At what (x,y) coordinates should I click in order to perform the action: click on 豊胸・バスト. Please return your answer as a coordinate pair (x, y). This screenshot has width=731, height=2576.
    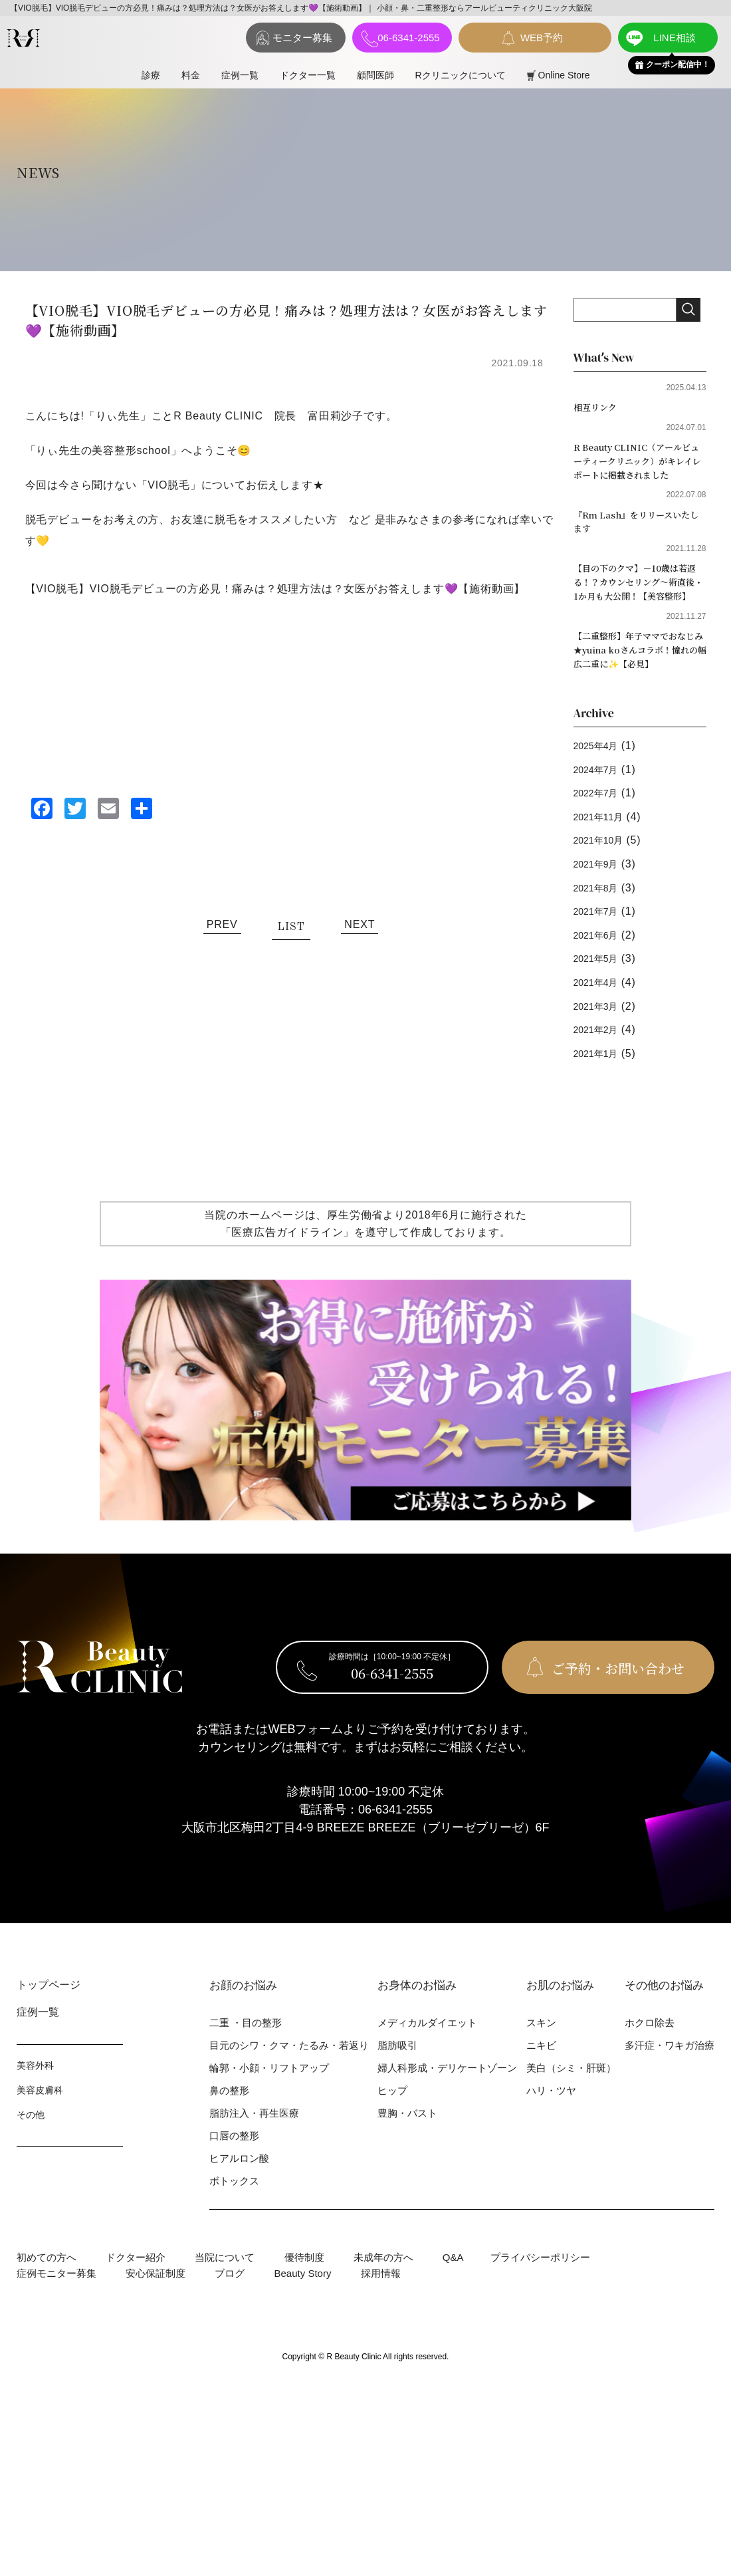
    Looking at the image, I should click on (407, 2145).